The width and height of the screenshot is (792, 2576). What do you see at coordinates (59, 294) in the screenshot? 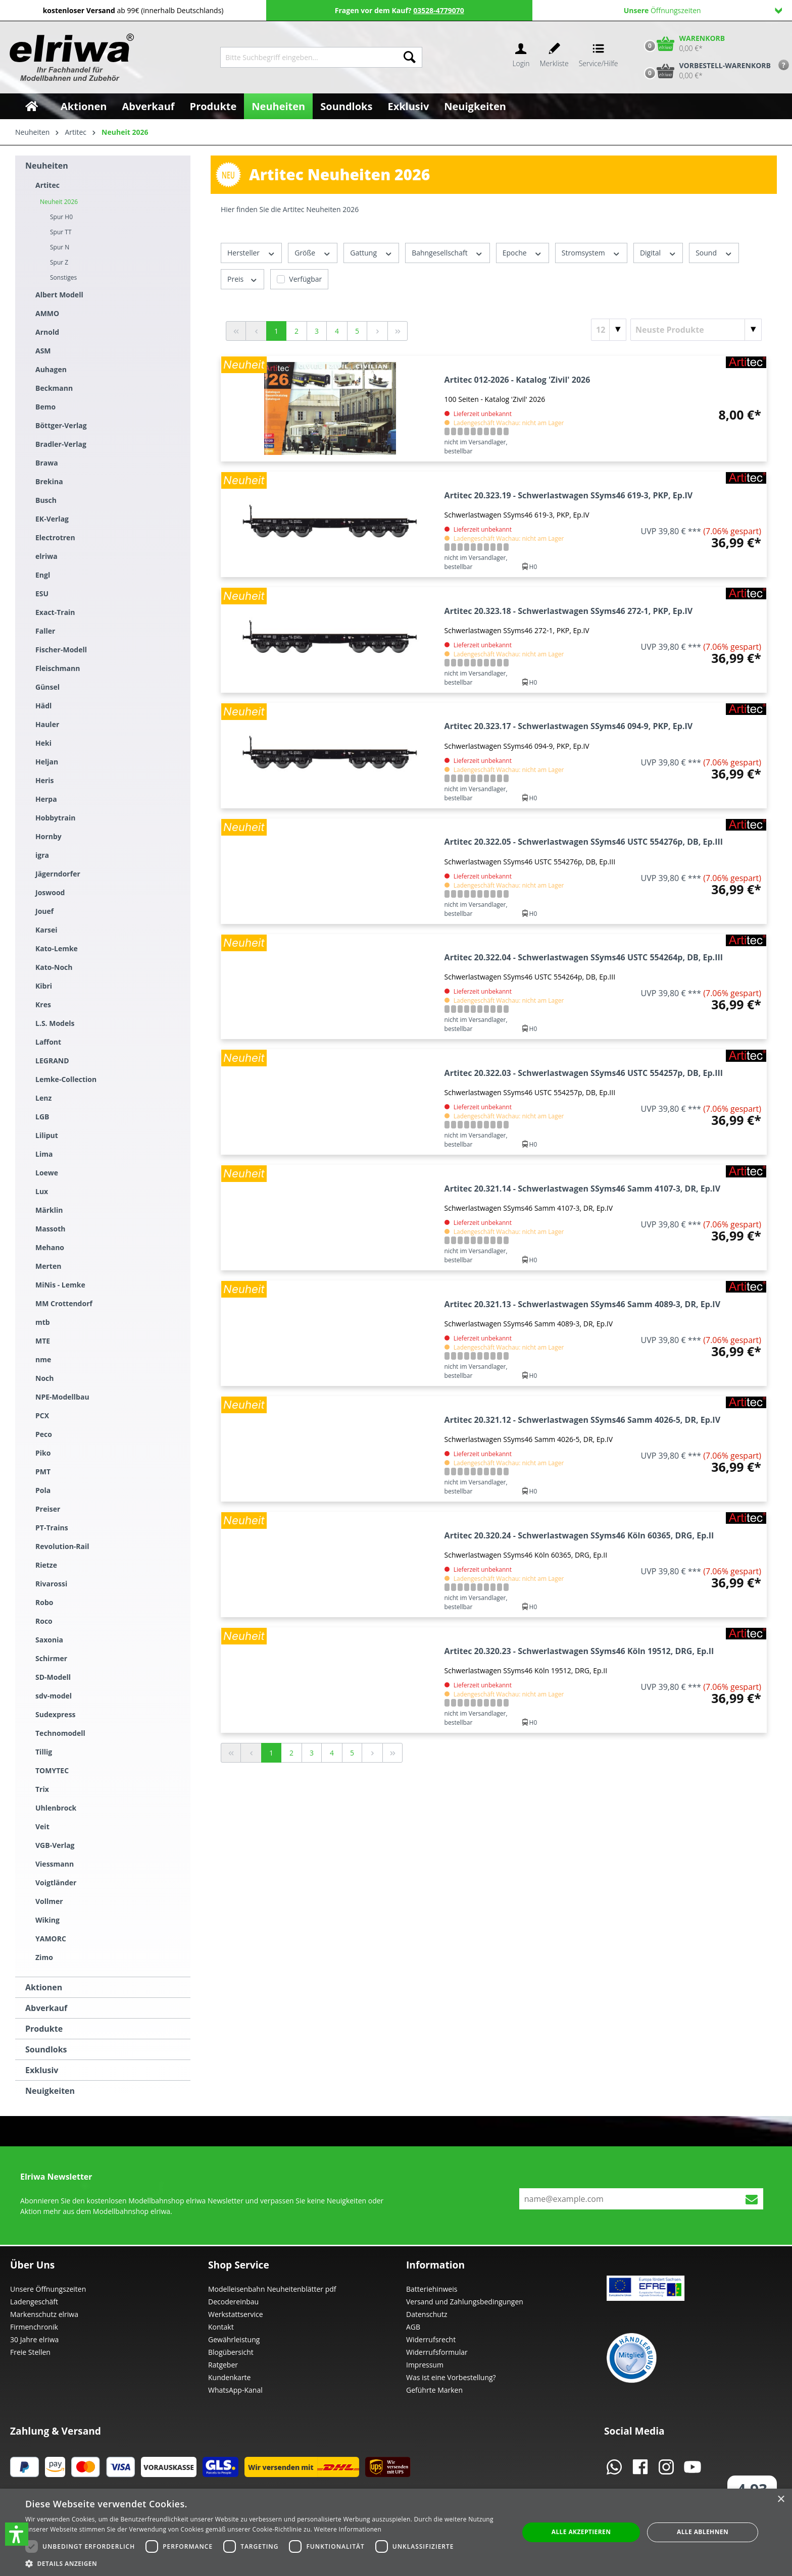
I see `Albert Modell` at bounding box center [59, 294].